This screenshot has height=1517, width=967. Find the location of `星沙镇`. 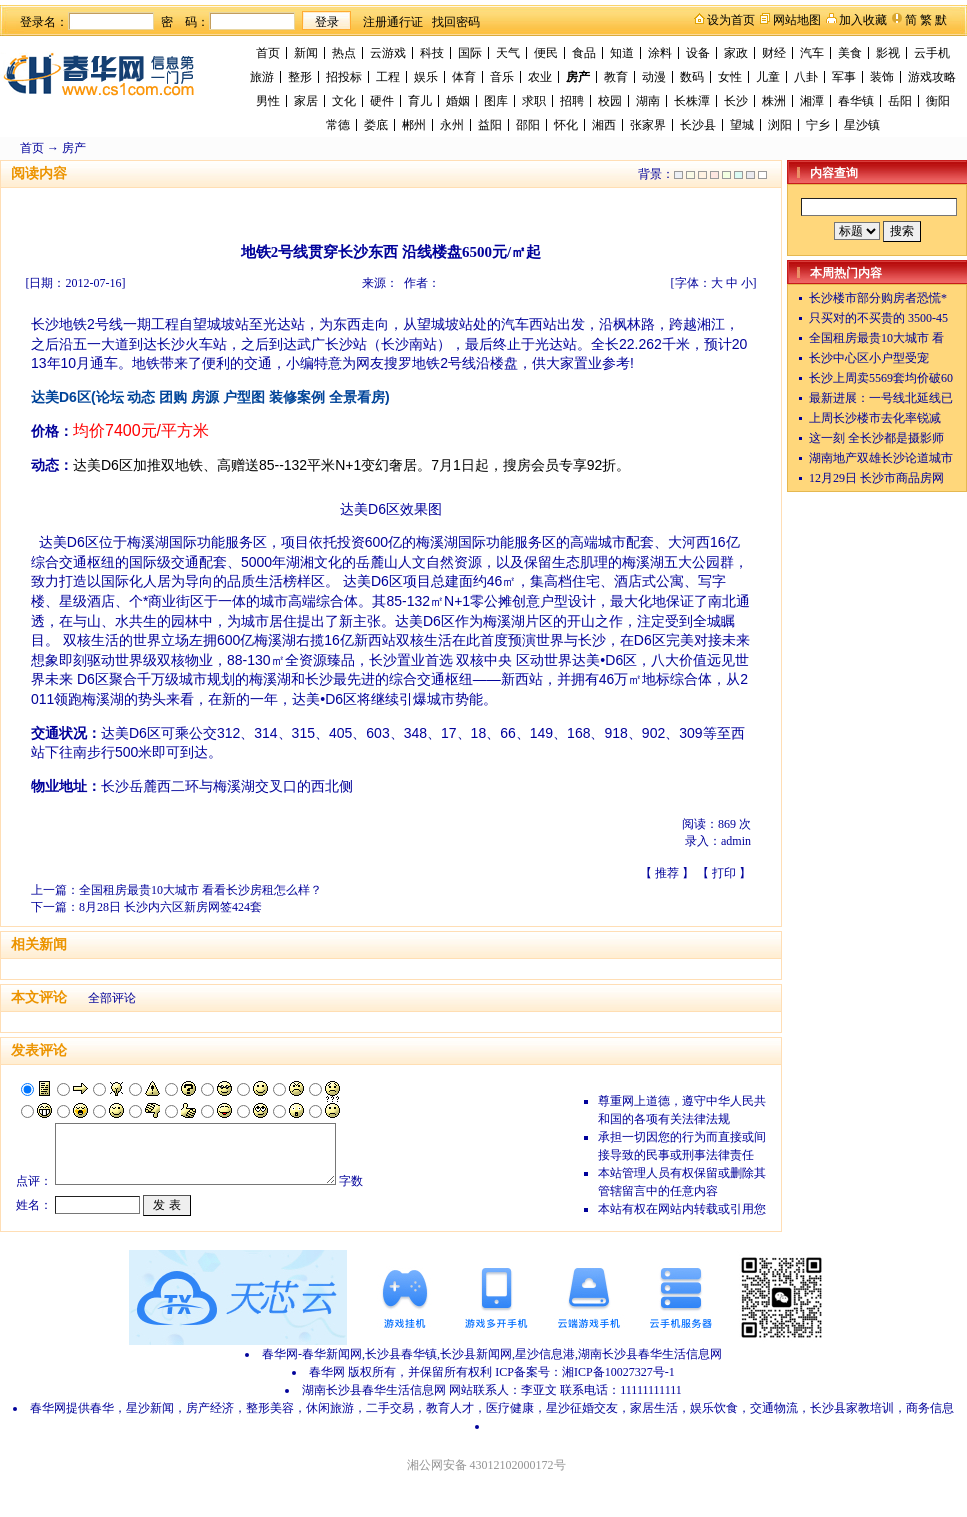

星沙镇 is located at coordinates (862, 125).